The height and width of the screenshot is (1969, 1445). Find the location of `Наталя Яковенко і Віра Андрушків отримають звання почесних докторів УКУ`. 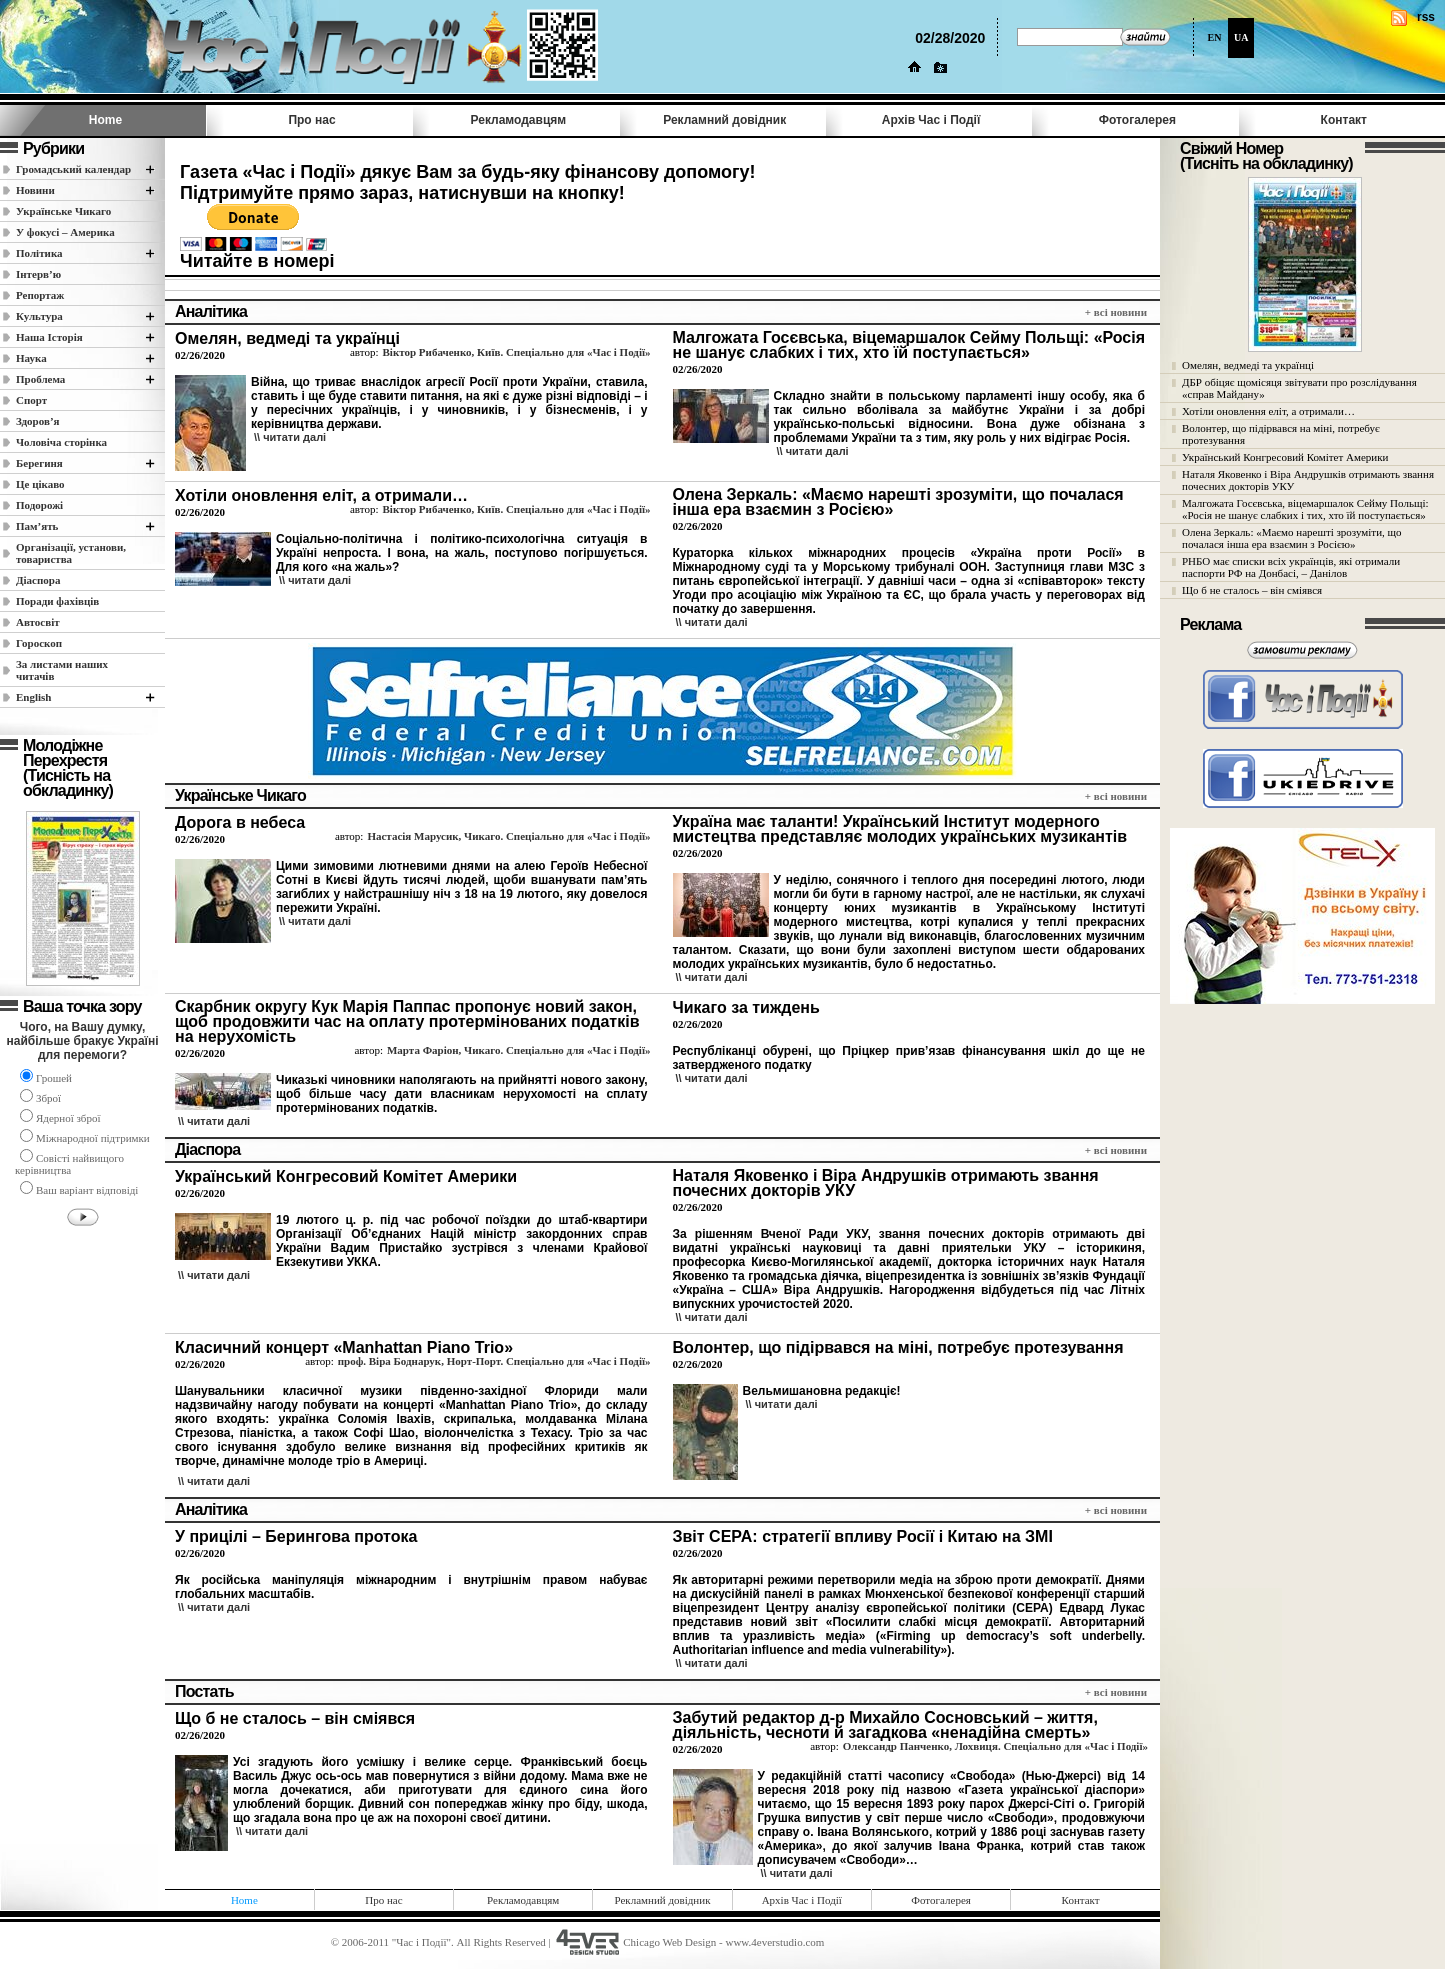

Наталя Яковенко і Віра Андрушків отримають звання почесних докторів УКУ is located at coordinates (1308, 480).